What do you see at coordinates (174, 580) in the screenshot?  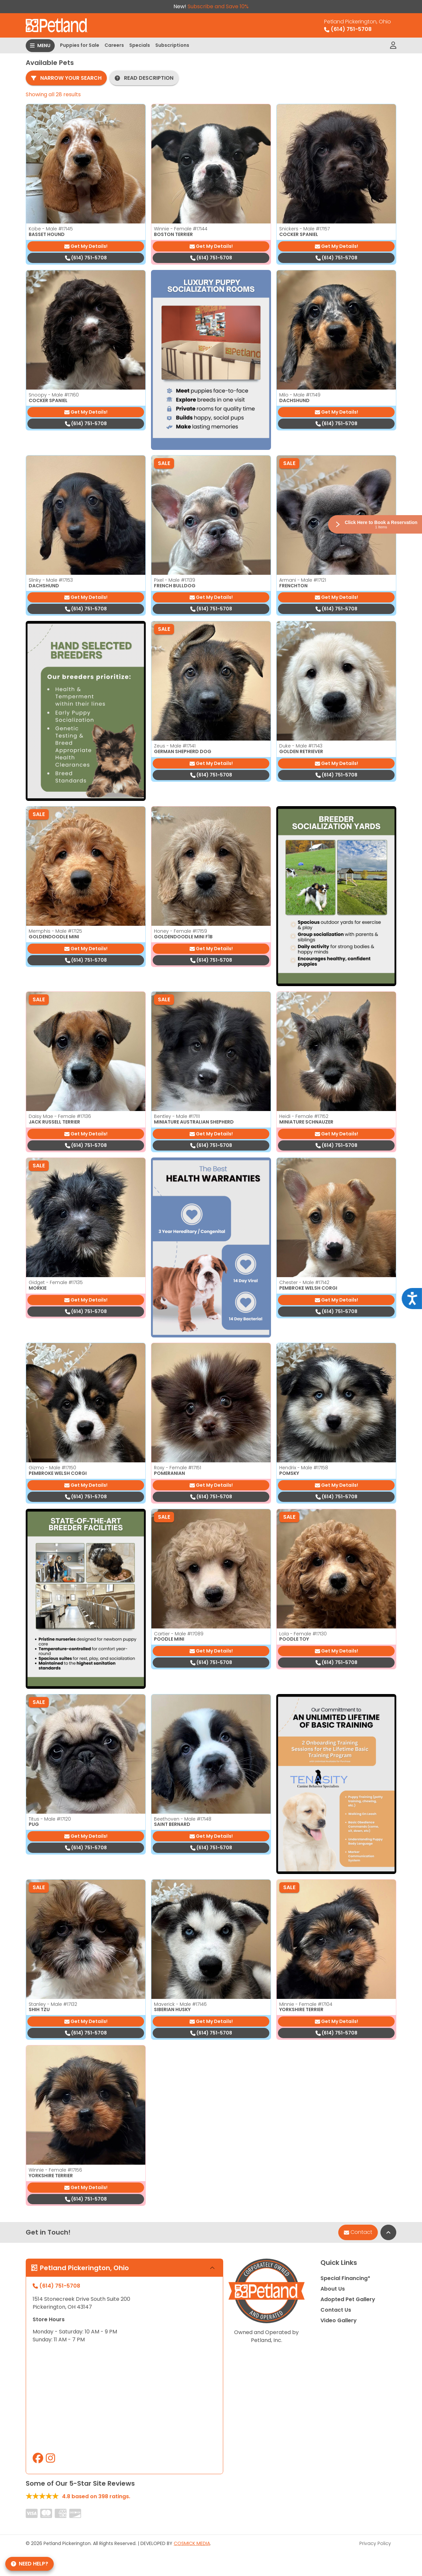 I see `Pixel - Male` at bounding box center [174, 580].